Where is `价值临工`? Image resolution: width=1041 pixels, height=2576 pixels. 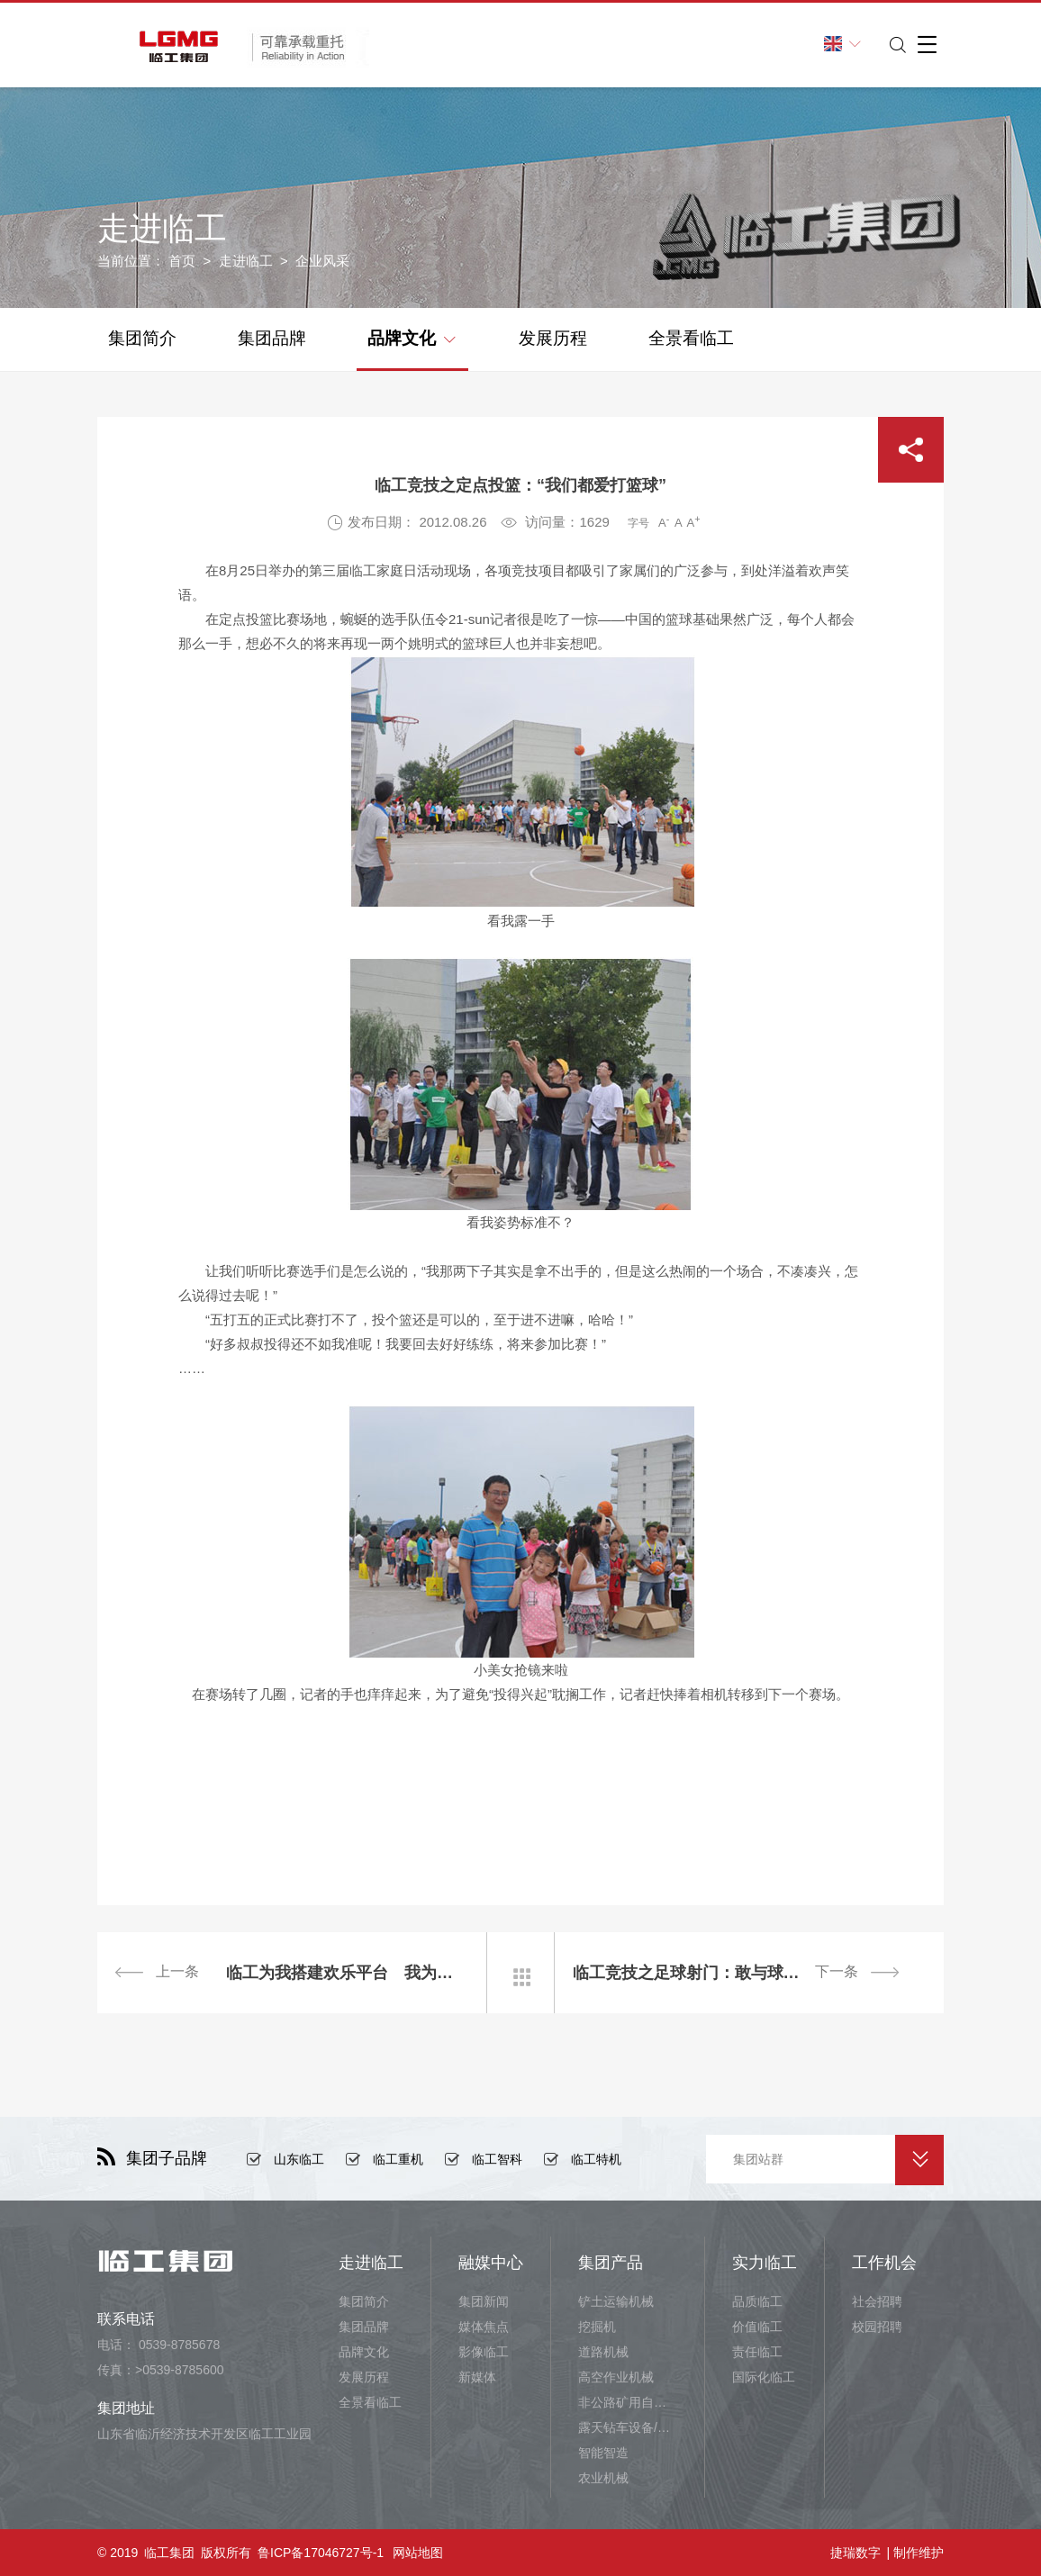
价值临工 is located at coordinates (757, 2326).